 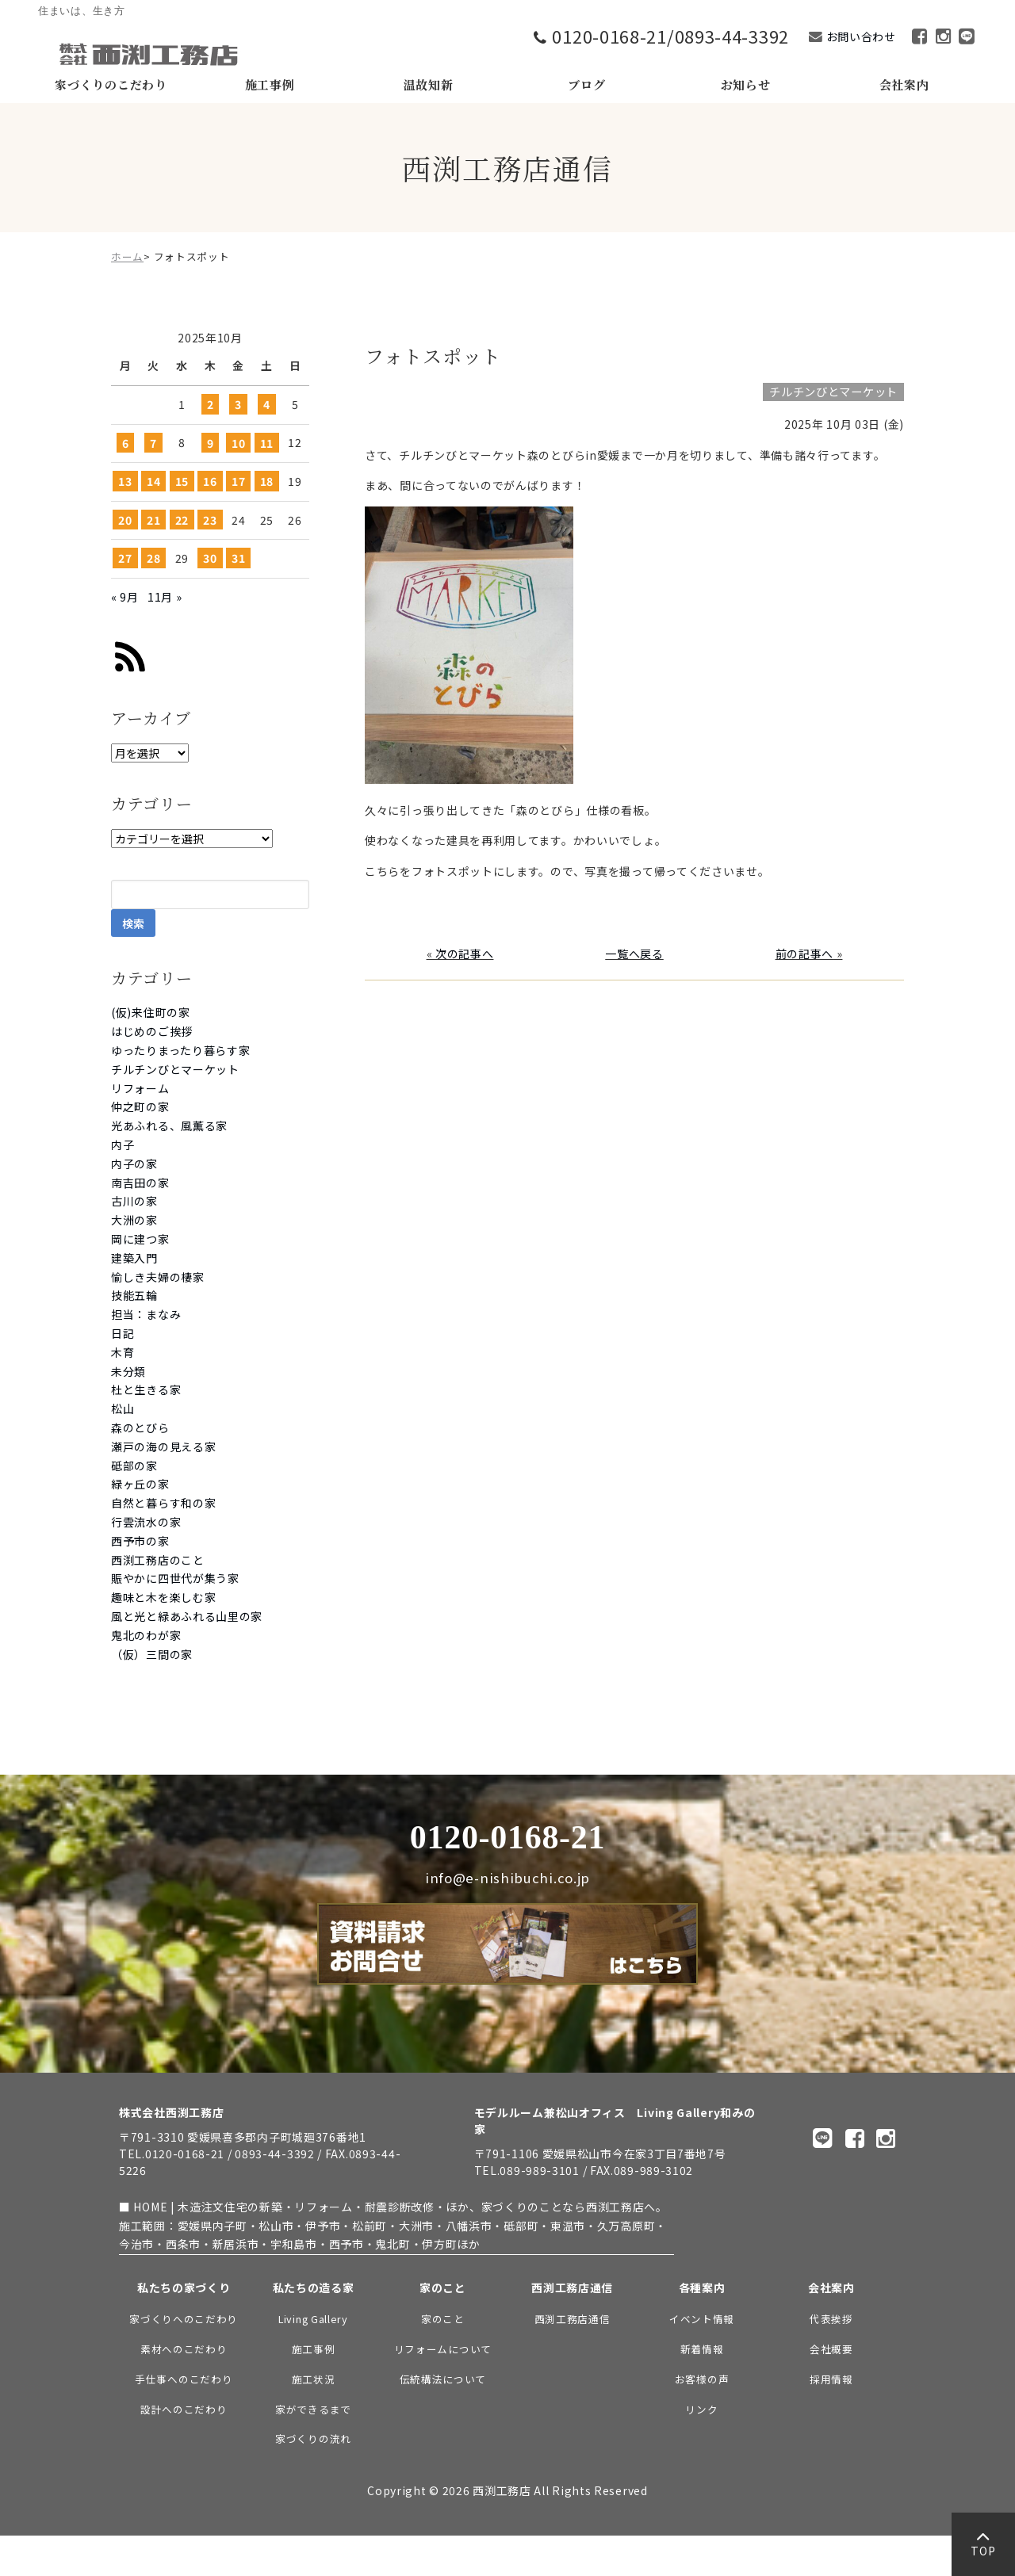 I want to click on 仲之町の家, so click(x=140, y=1106).